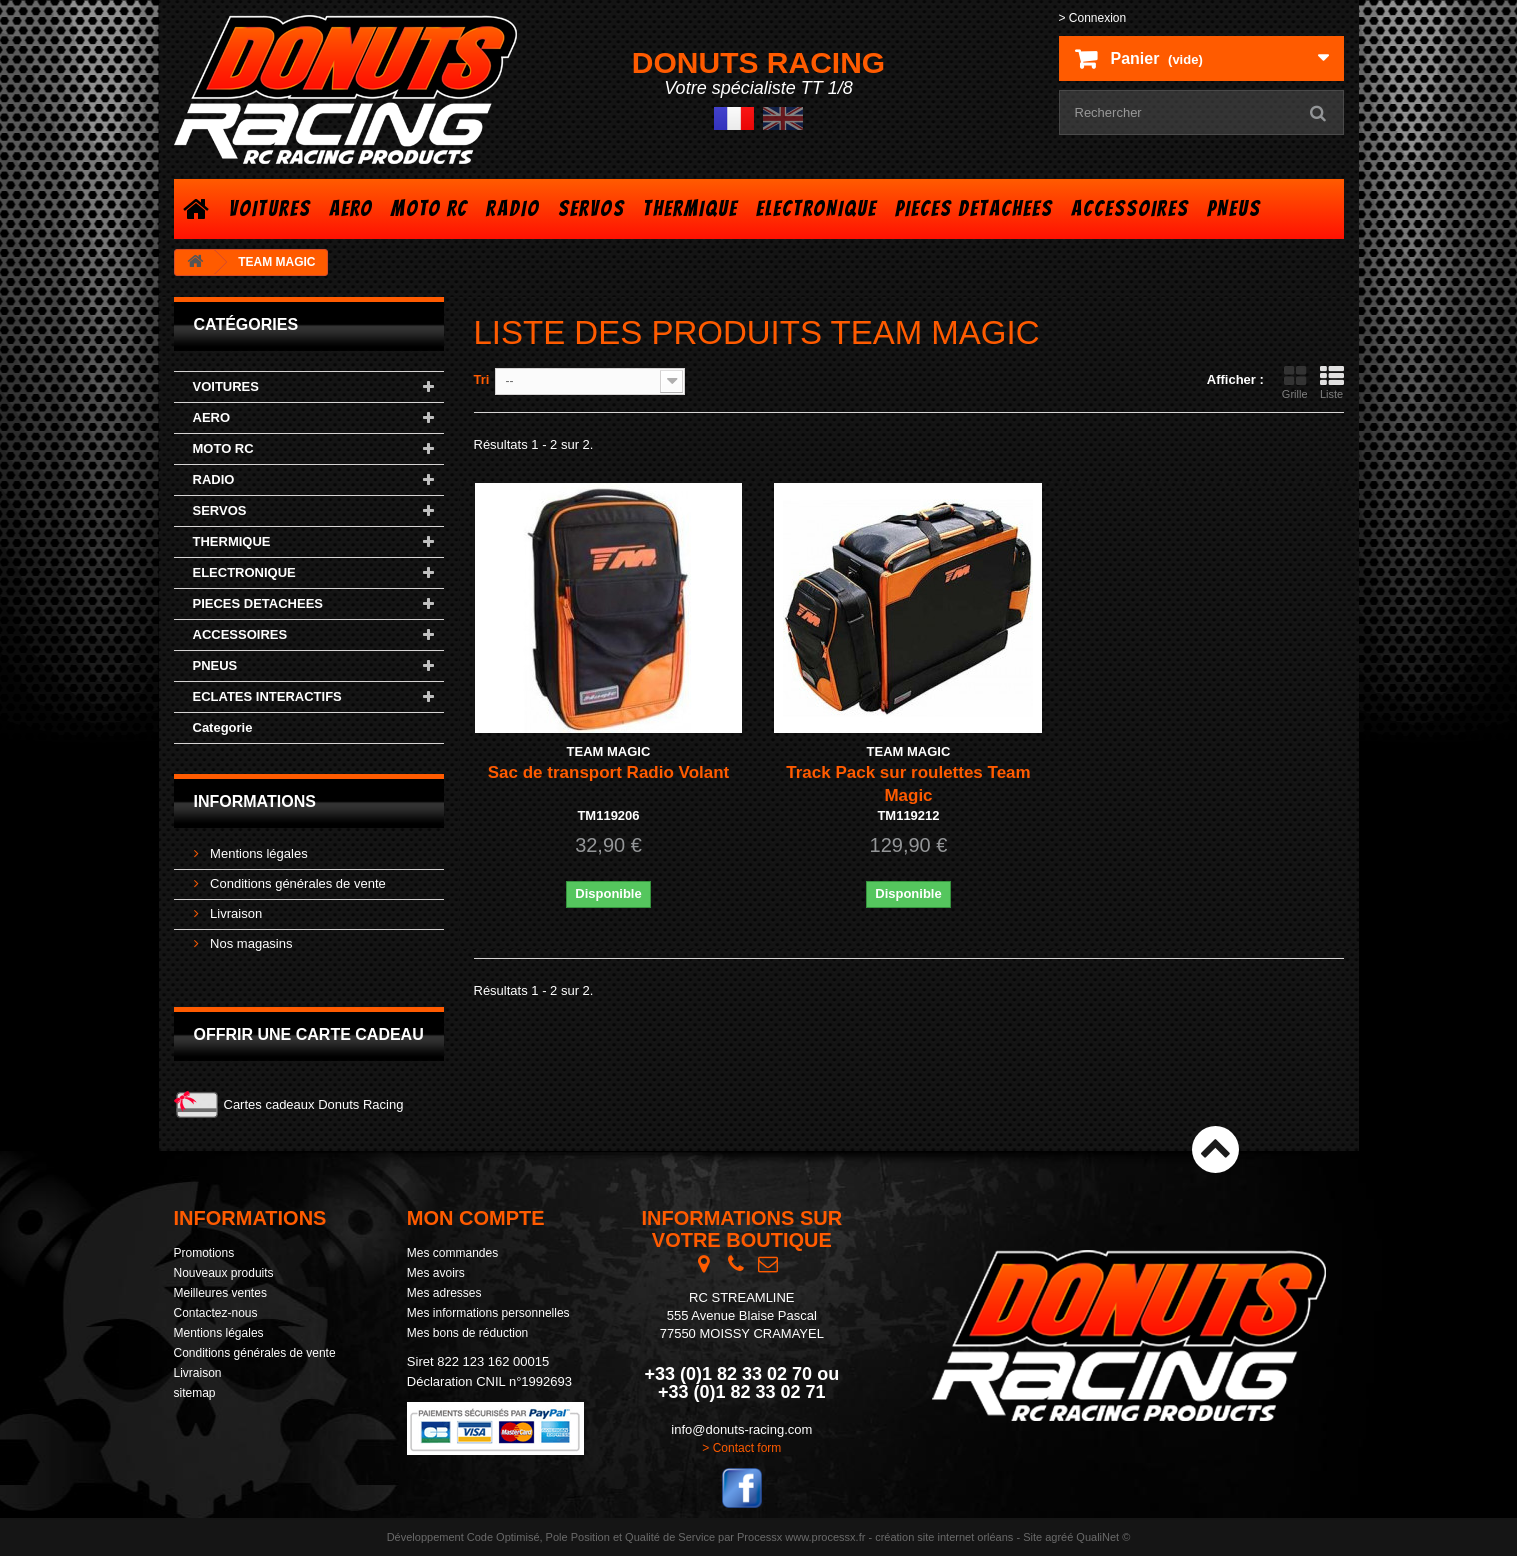 This screenshot has width=1517, height=1556. Describe the element at coordinates (690, 208) in the screenshot. I see `THERMIQUE` at that location.